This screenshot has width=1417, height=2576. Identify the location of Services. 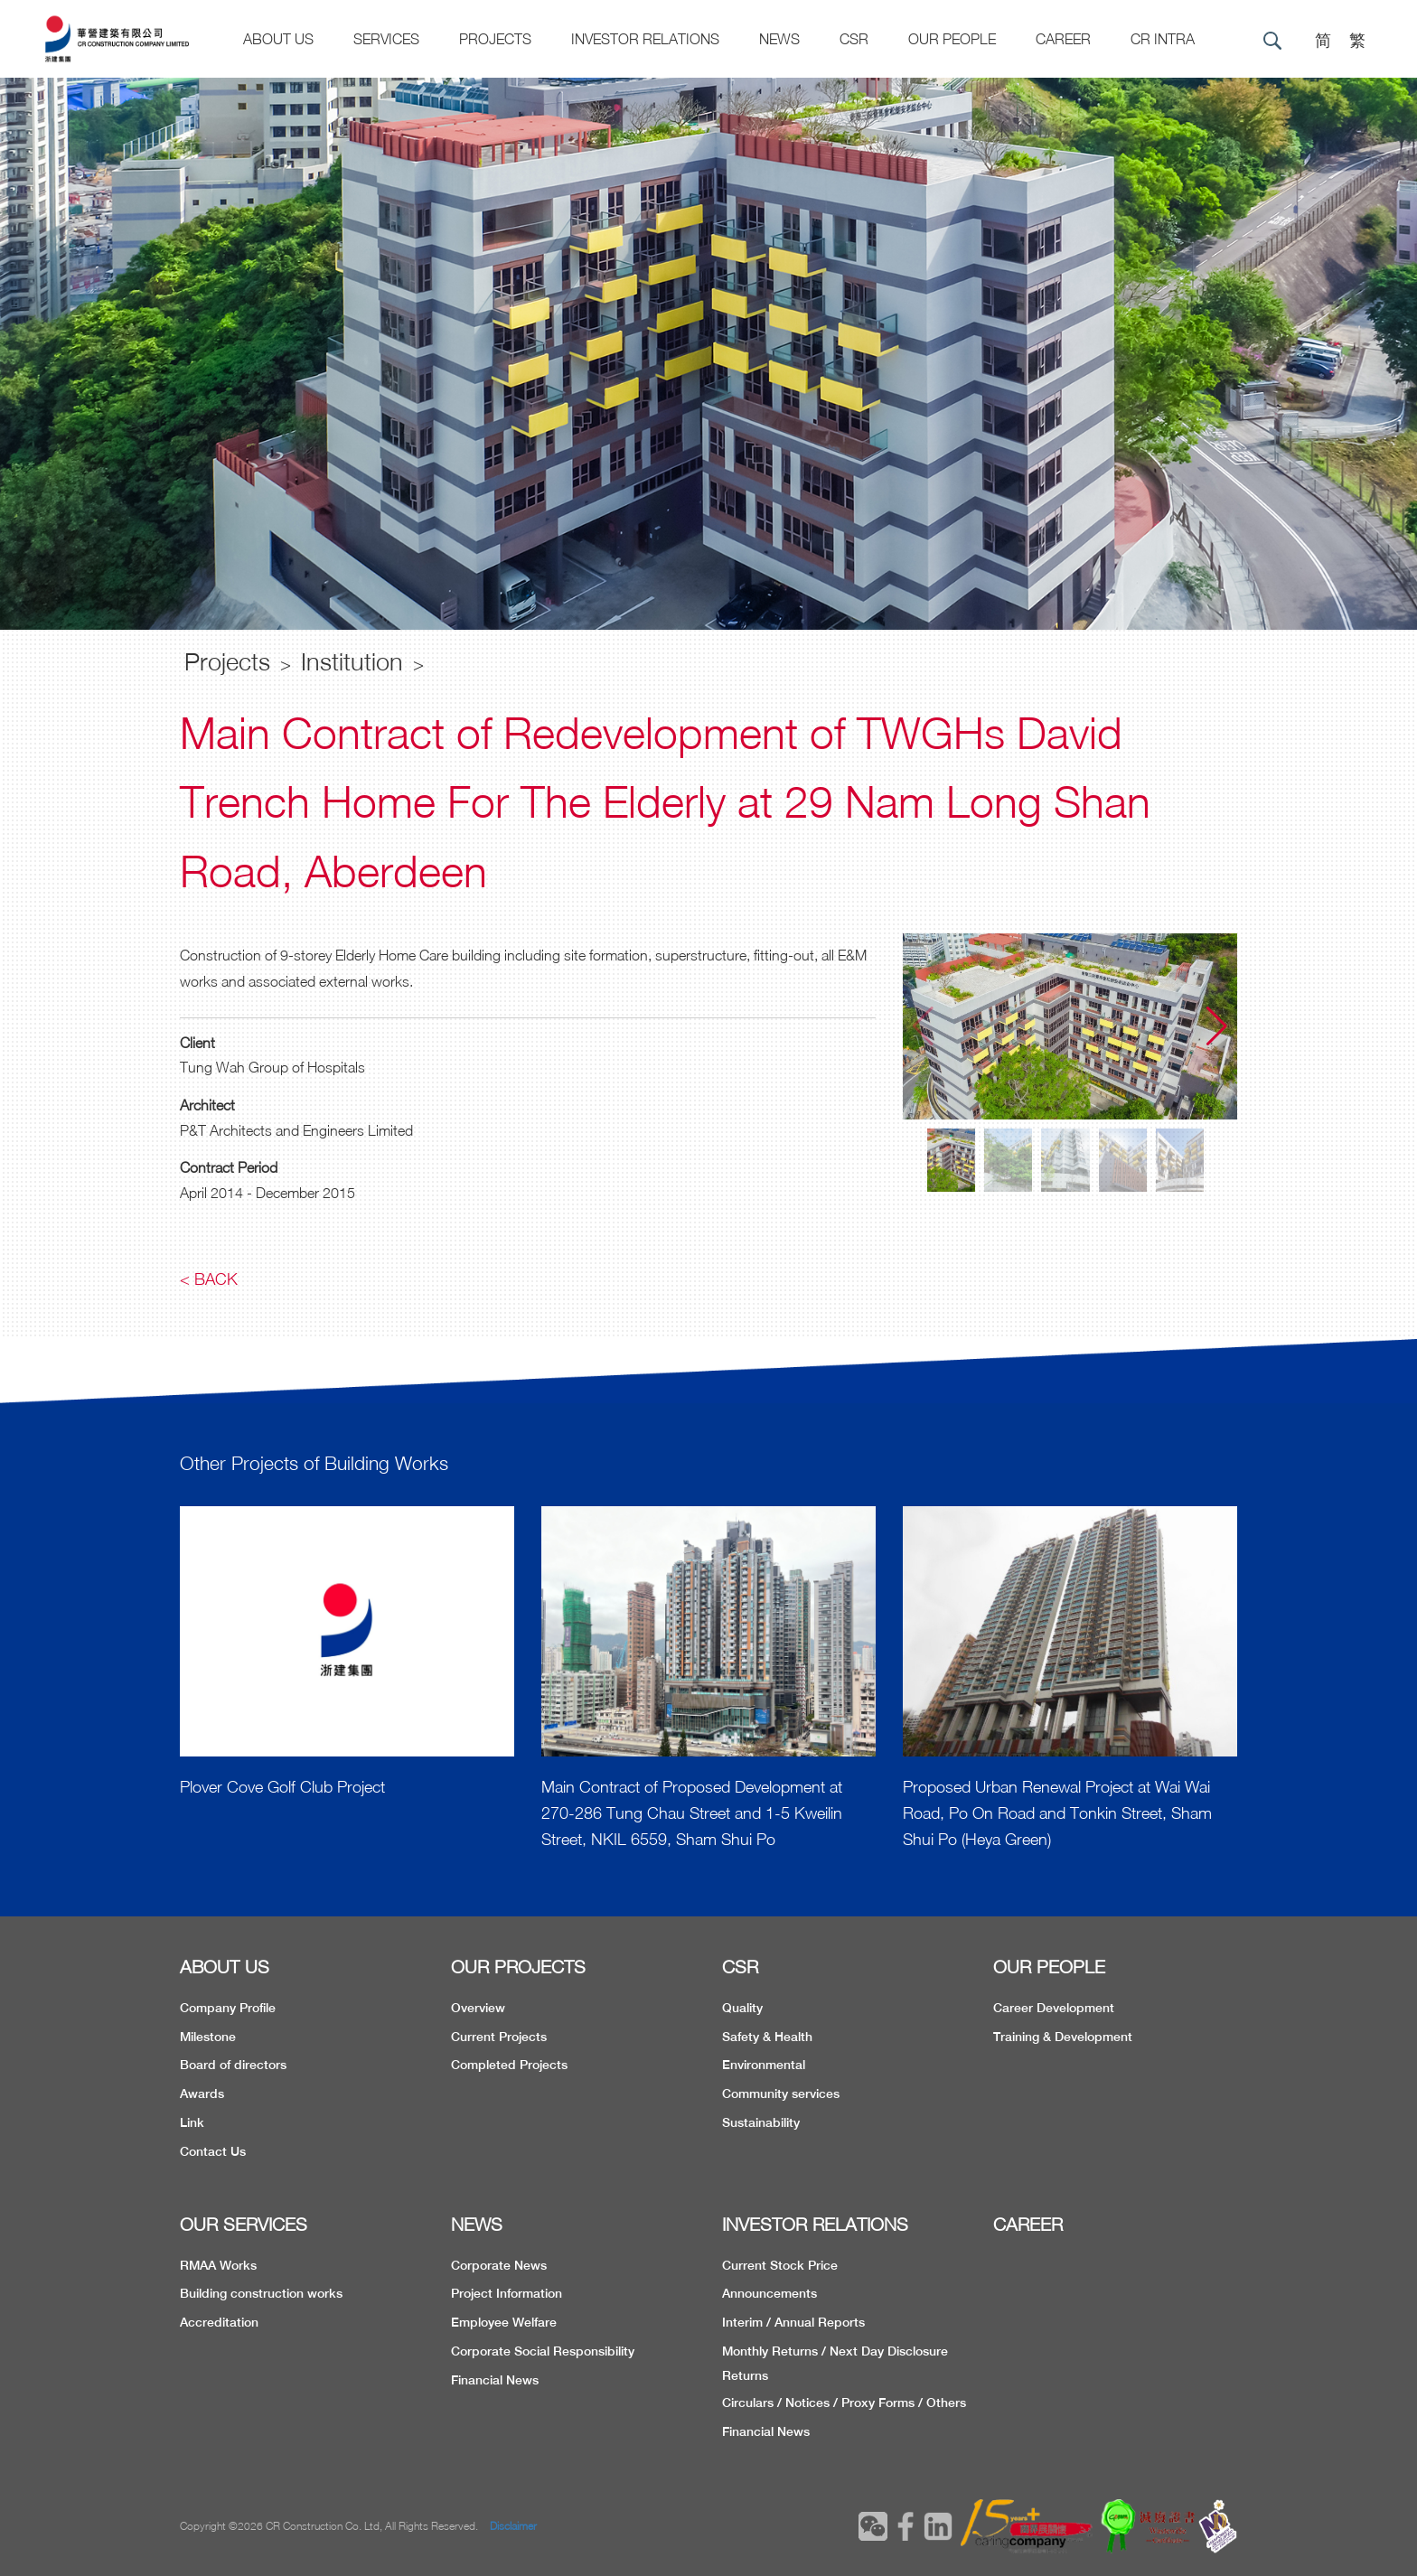
(386, 39).